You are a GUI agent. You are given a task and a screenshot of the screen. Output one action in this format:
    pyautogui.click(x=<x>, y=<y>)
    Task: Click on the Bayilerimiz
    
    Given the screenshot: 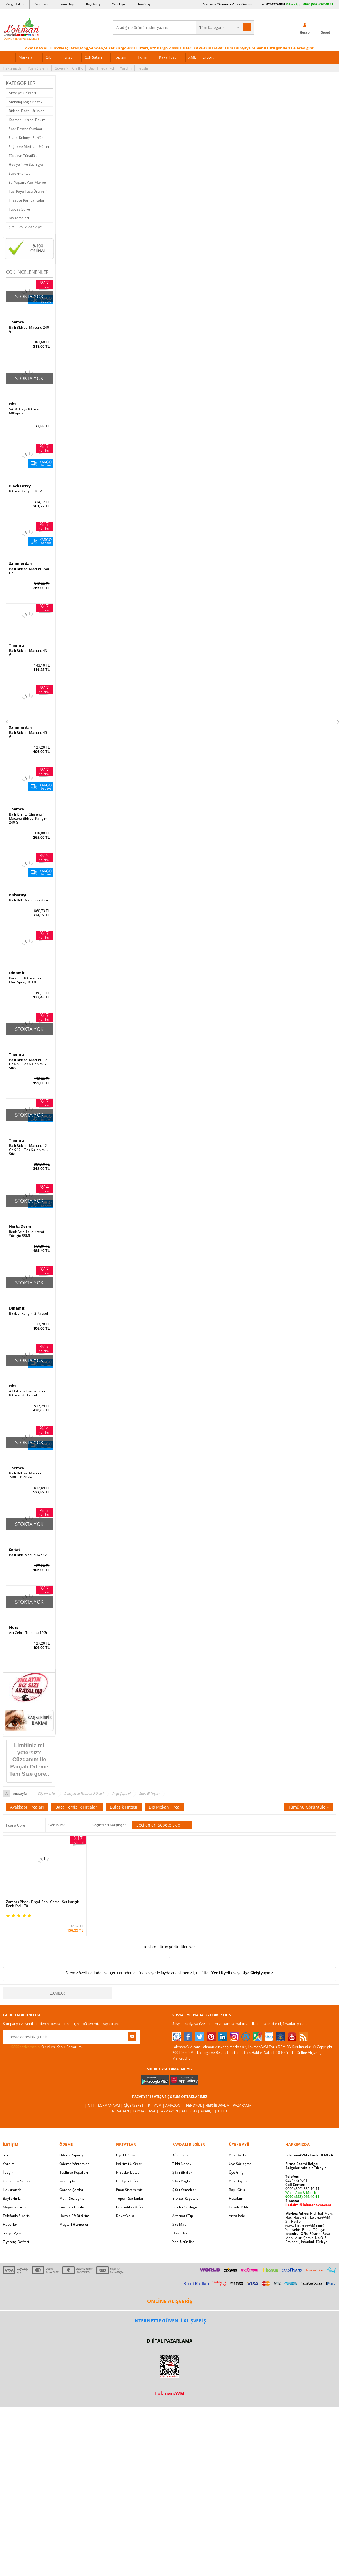 What is the action you would take?
    pyautogui.click(x=12, y=2198)
    